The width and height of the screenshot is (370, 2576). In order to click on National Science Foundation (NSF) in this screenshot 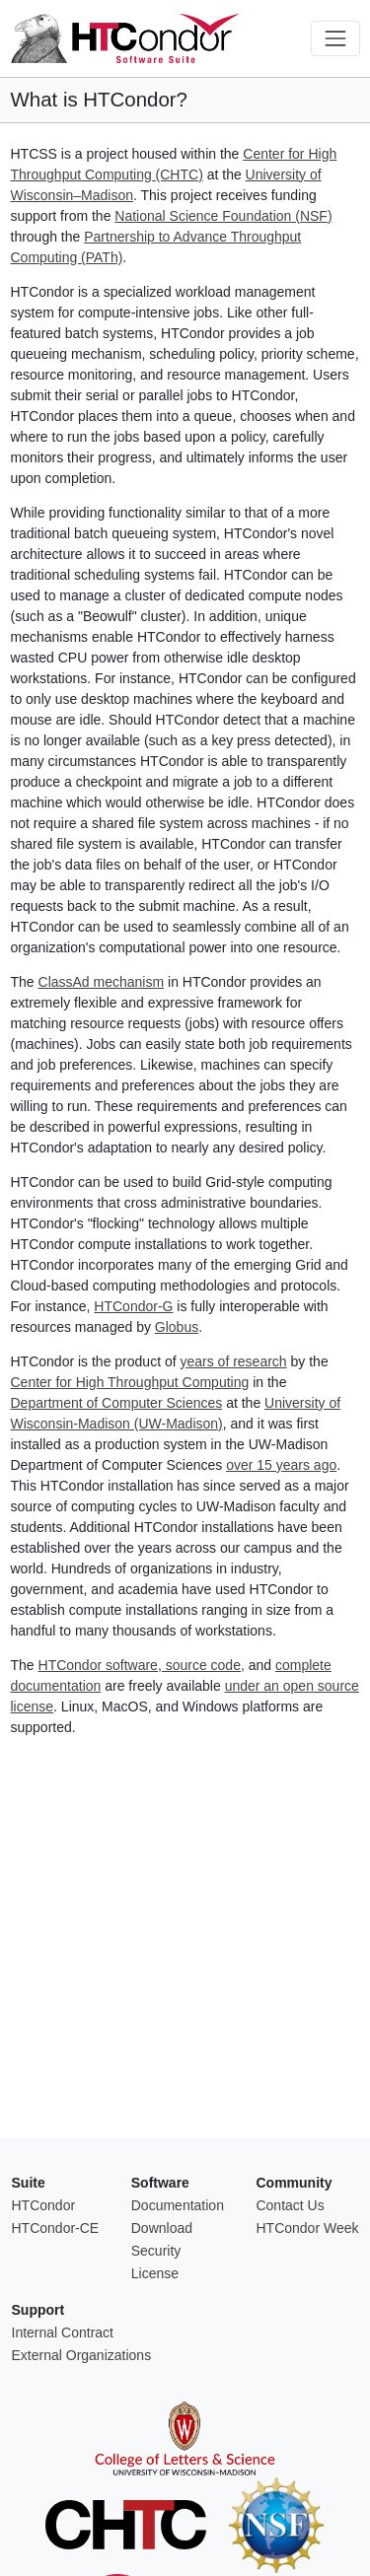, I will do `click(223, 216)`.